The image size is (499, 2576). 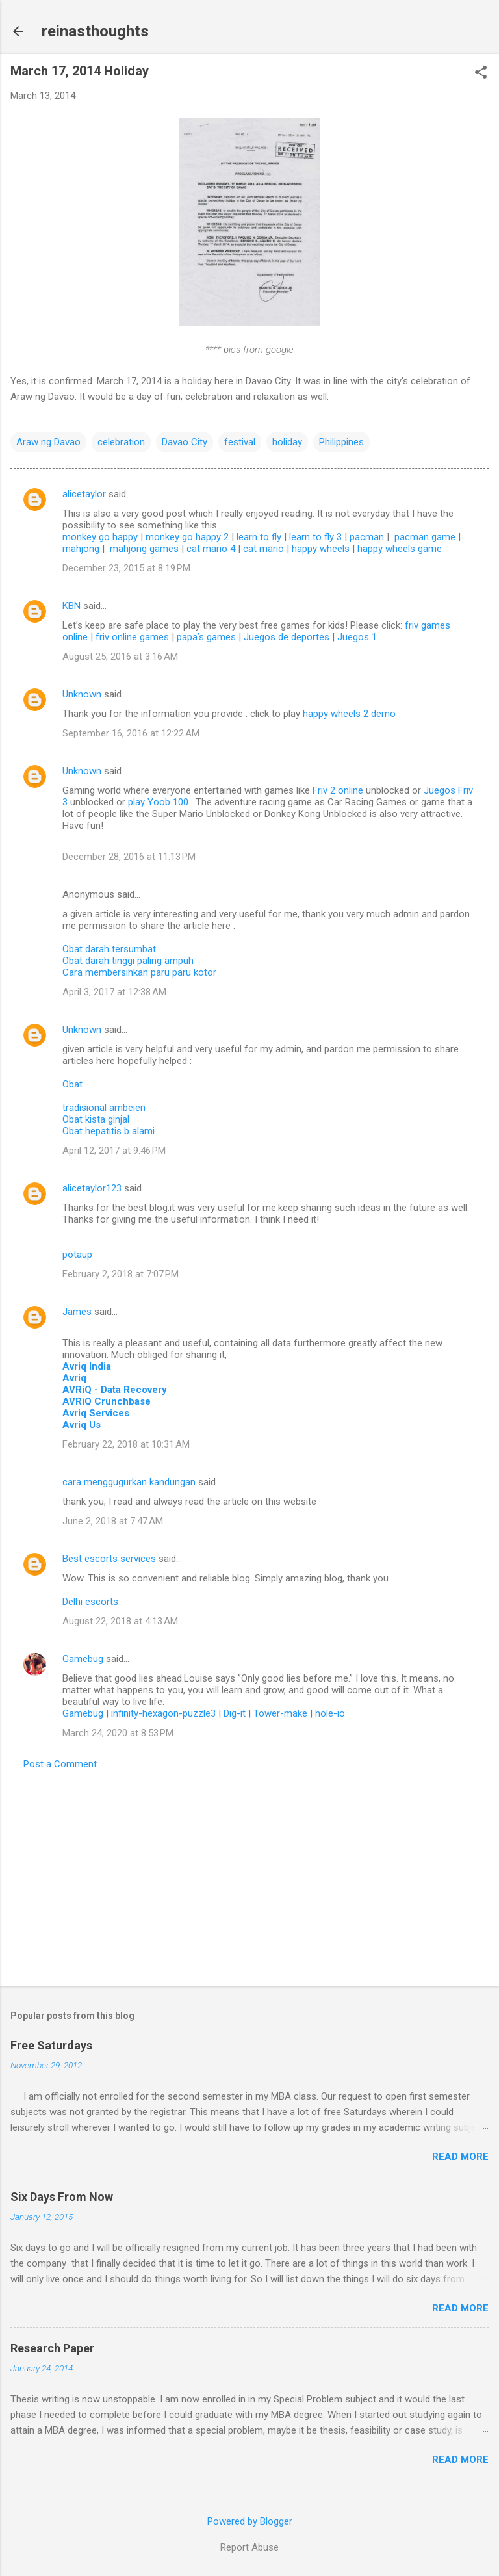 I want to click on Davao City, so click(x=184, y=442).